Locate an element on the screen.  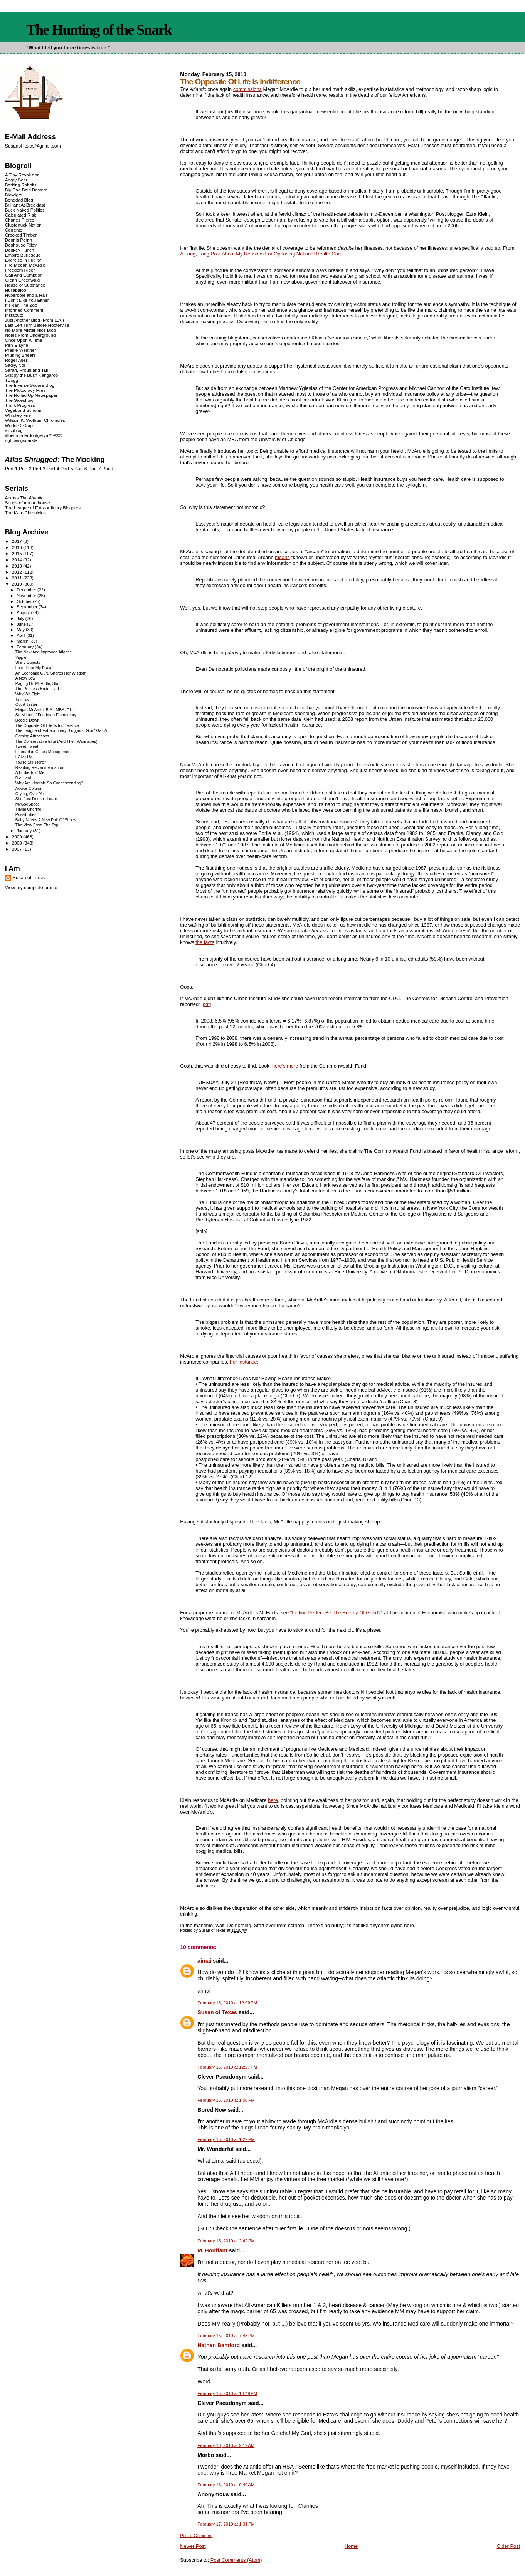
Lord, Hear My Prayer is located at coordinates (34, 668).